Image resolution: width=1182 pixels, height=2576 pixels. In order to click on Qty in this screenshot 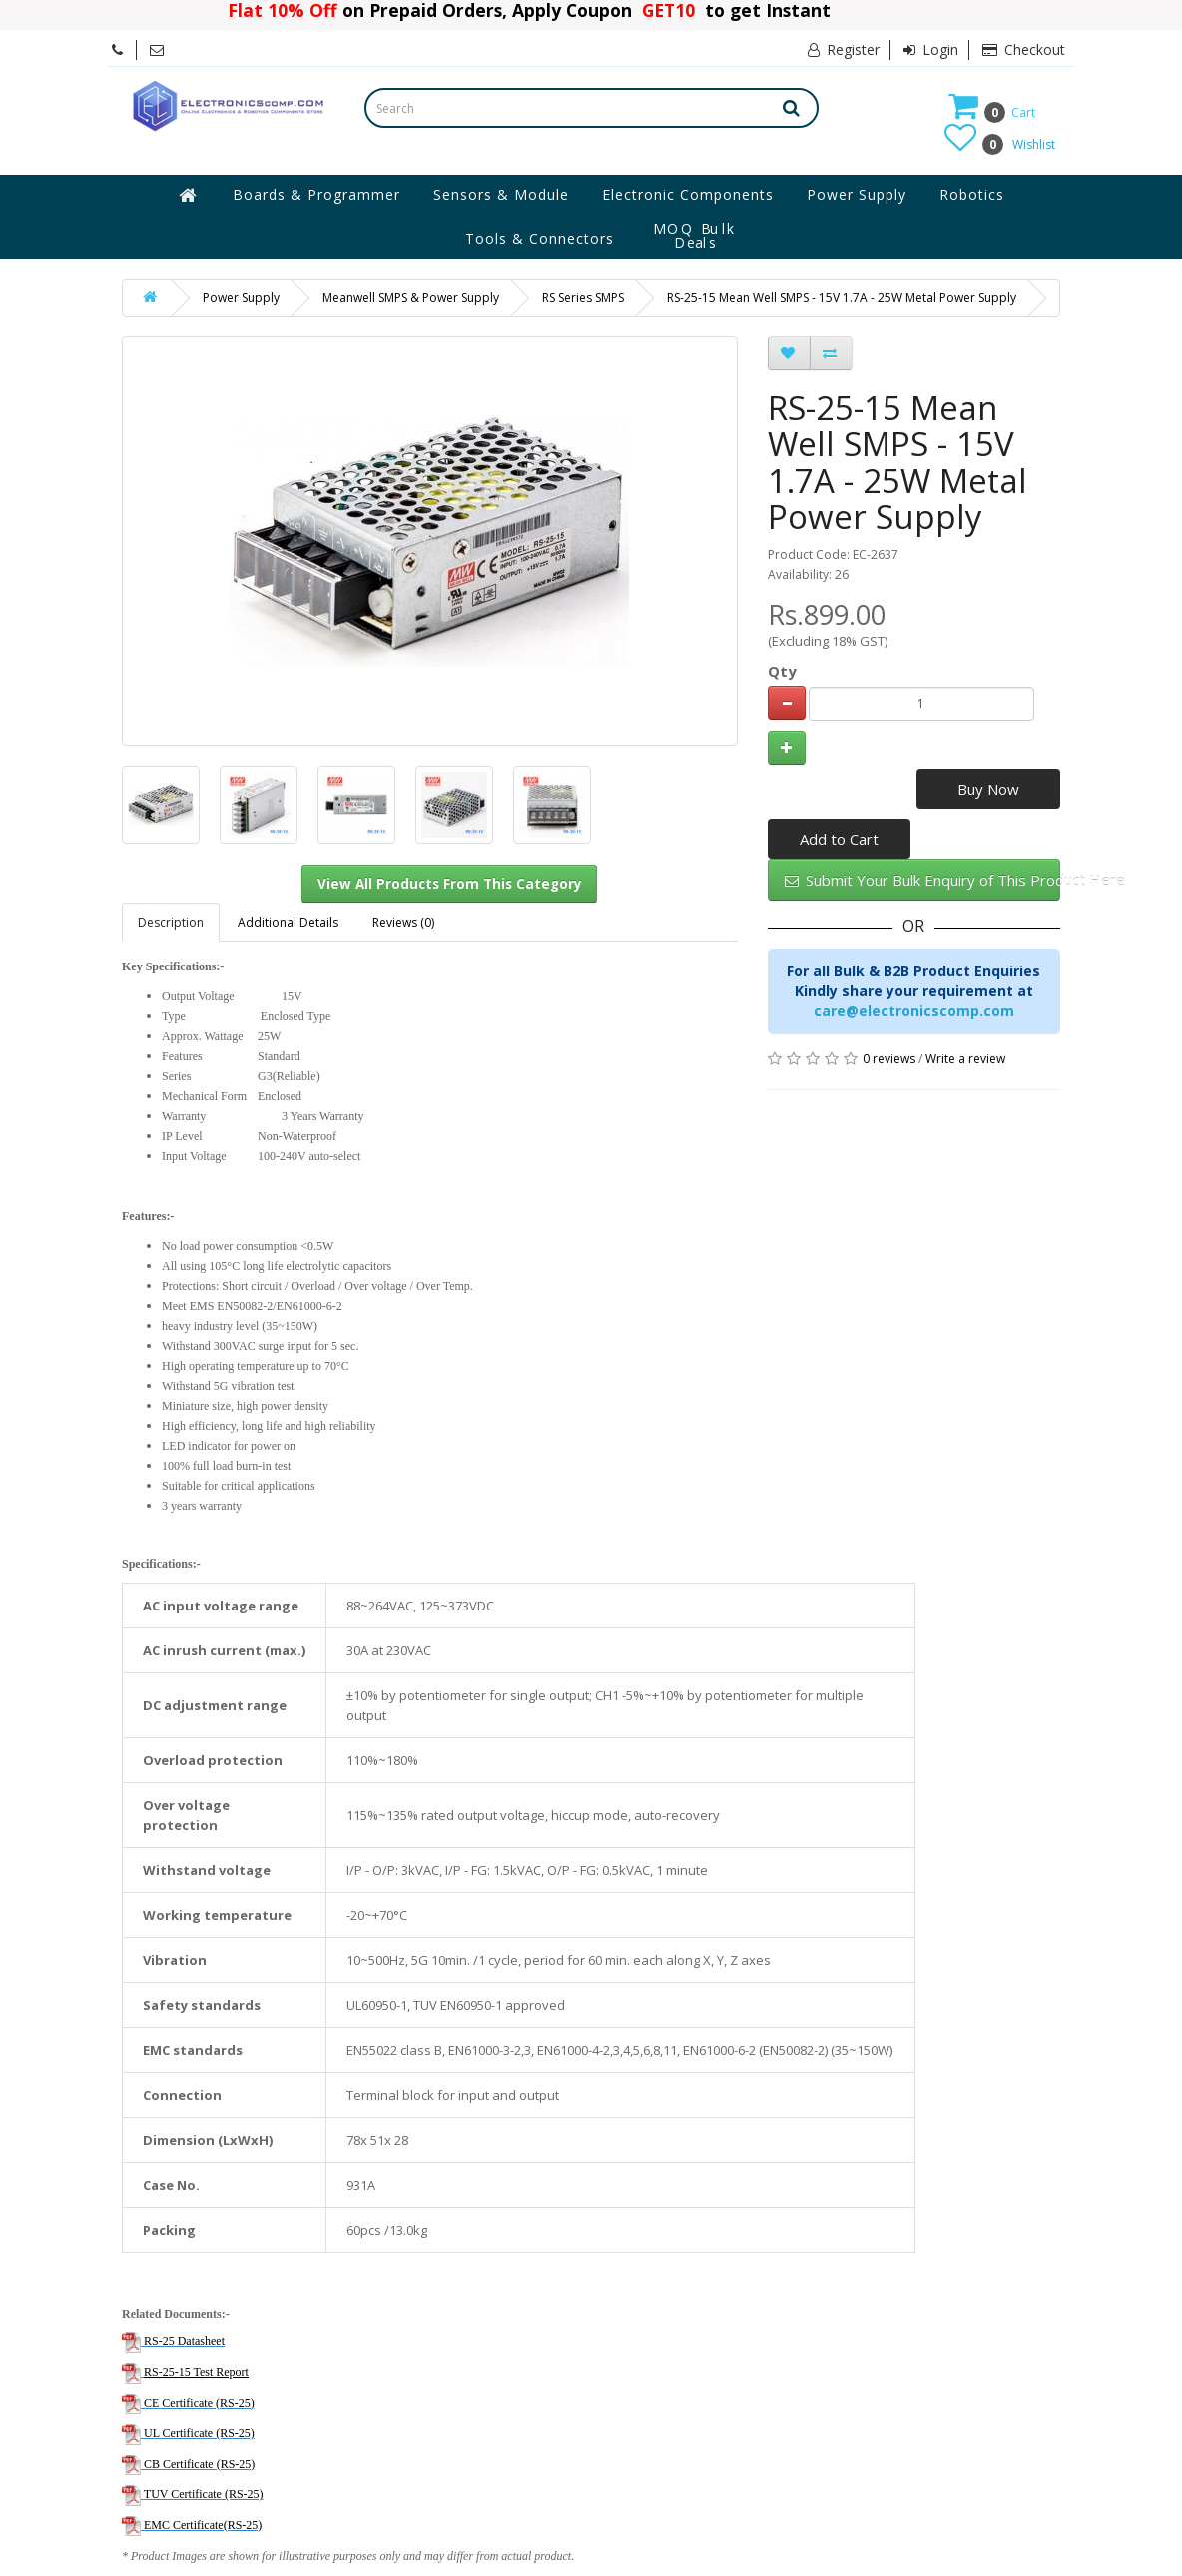, I will do `click(782, 671)`.